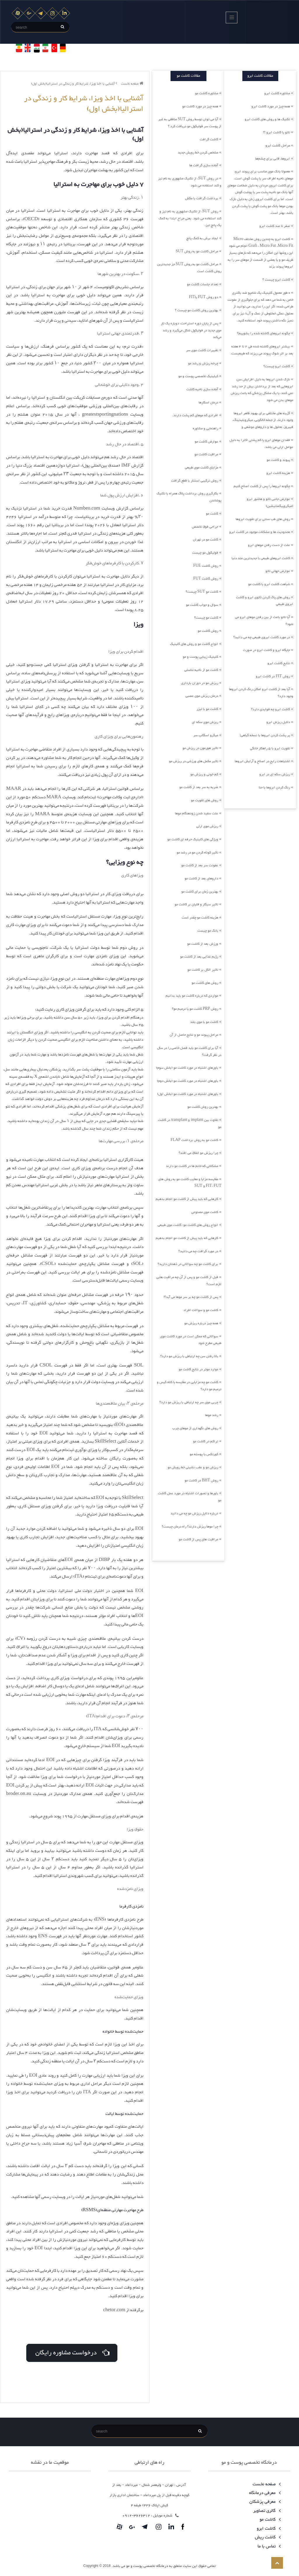  I want to click on رژیم غذایی بعد از کاشت مو, so click(199, 956).